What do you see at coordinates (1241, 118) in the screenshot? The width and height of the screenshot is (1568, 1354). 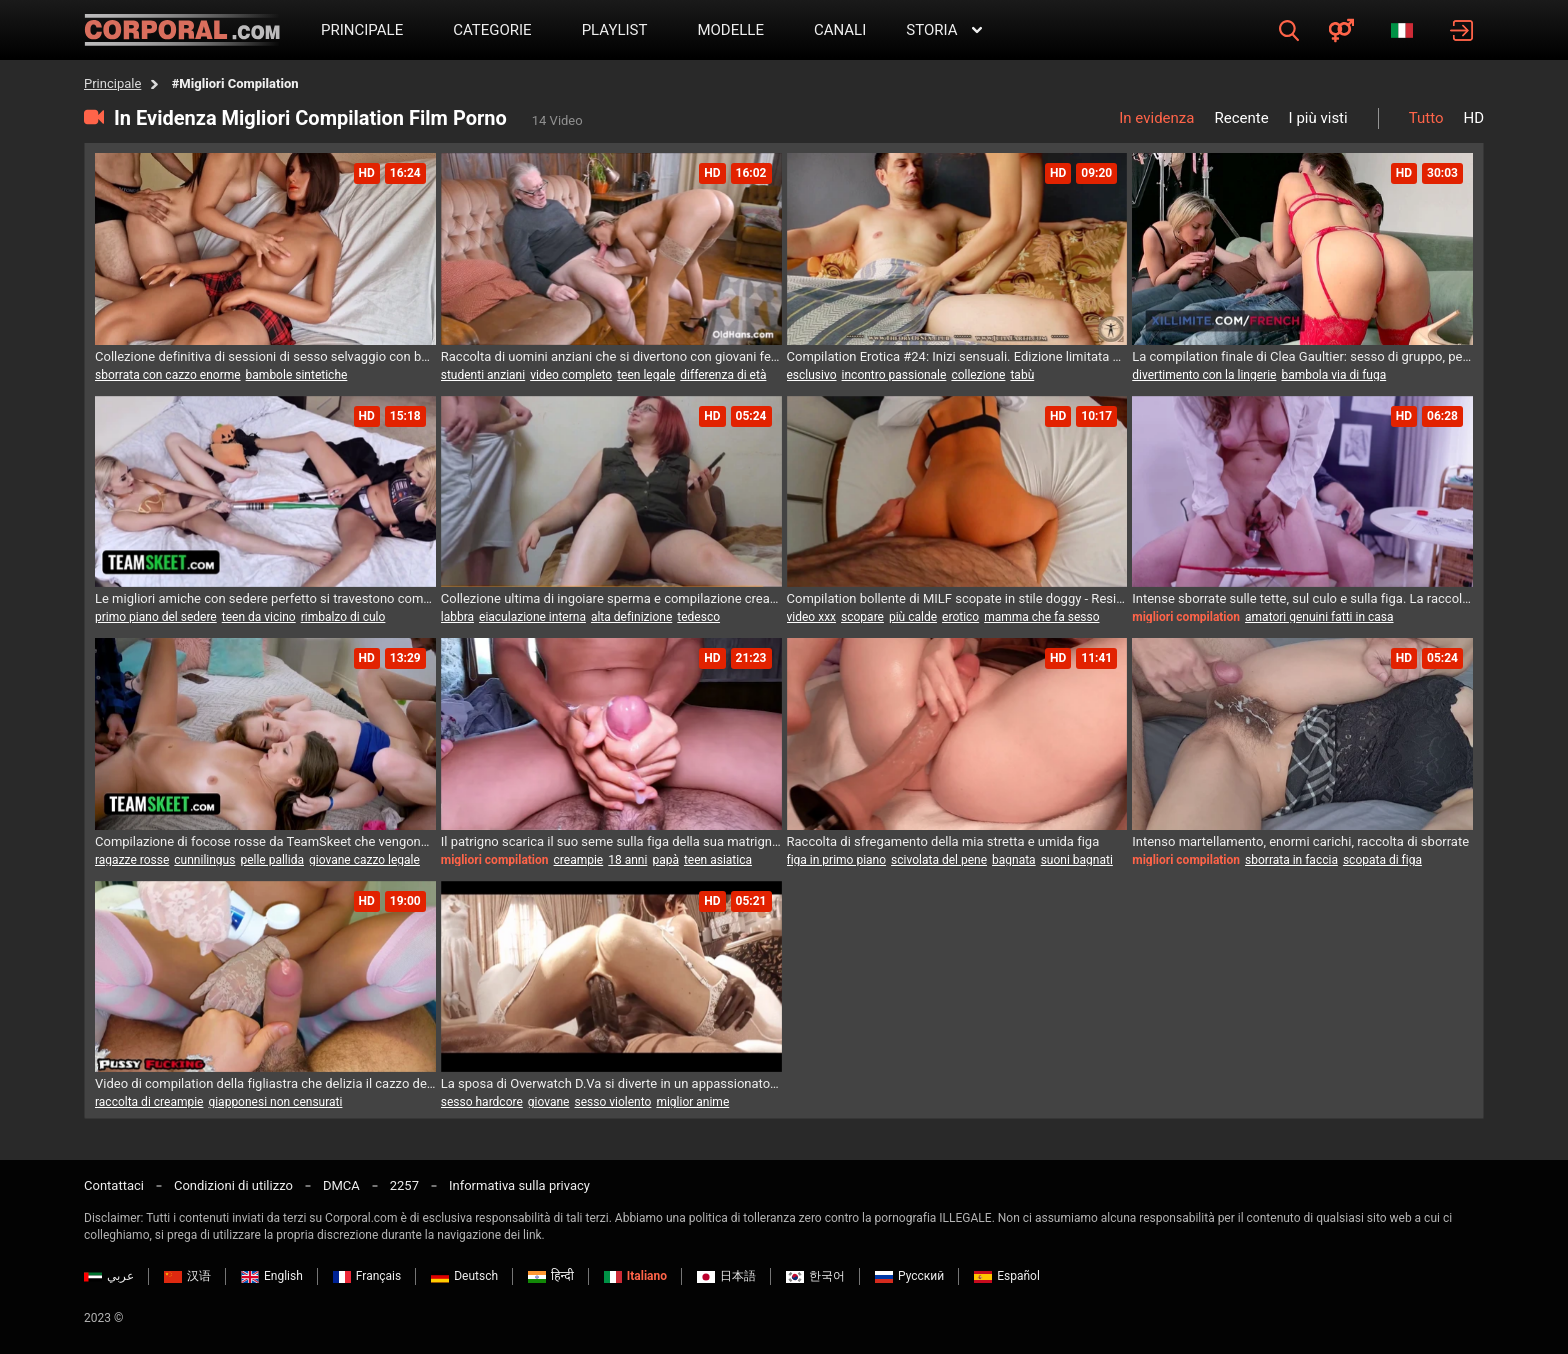 I see `Recente` at bounding box center [1241, 118].